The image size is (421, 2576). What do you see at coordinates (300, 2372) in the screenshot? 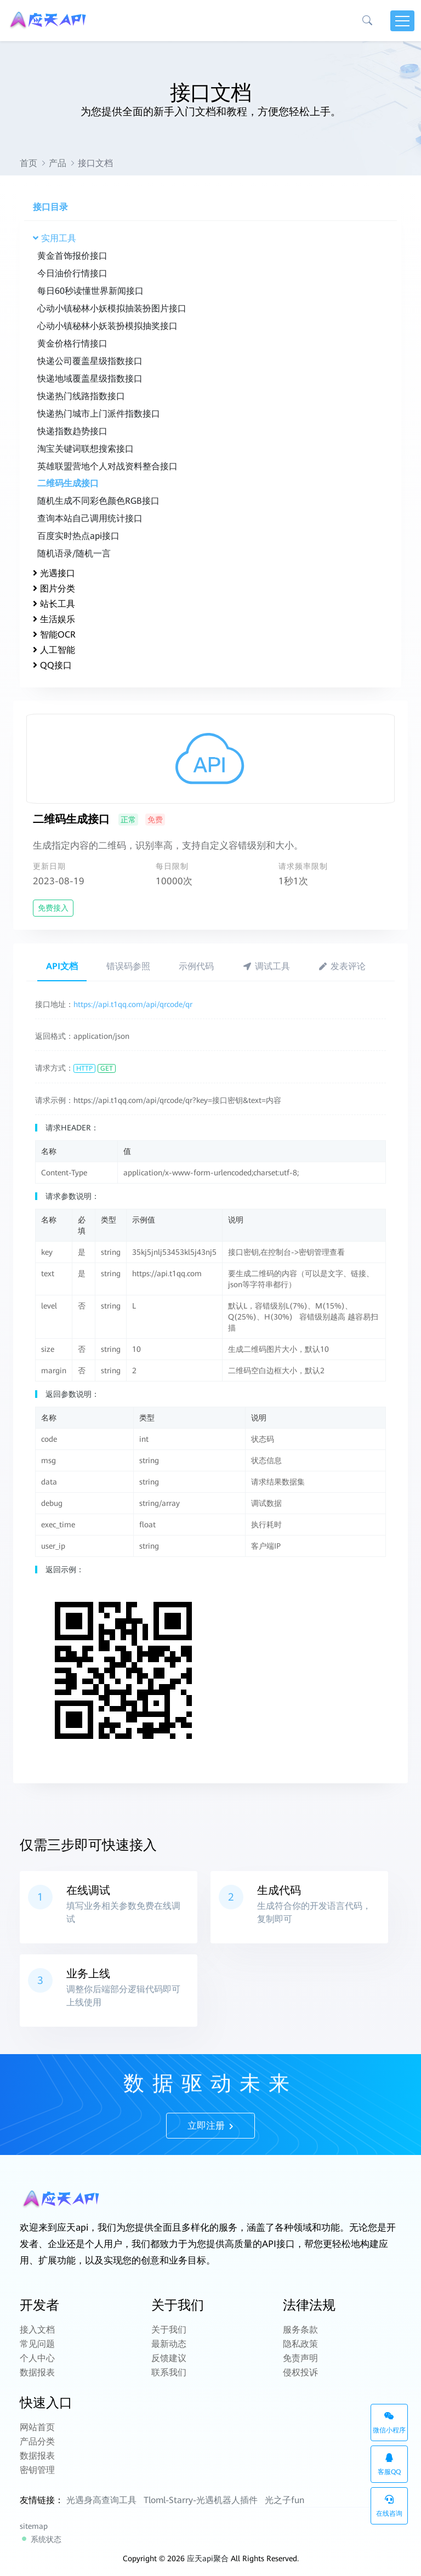
I see `侵权投诉` at bounding box center [300, 2372].